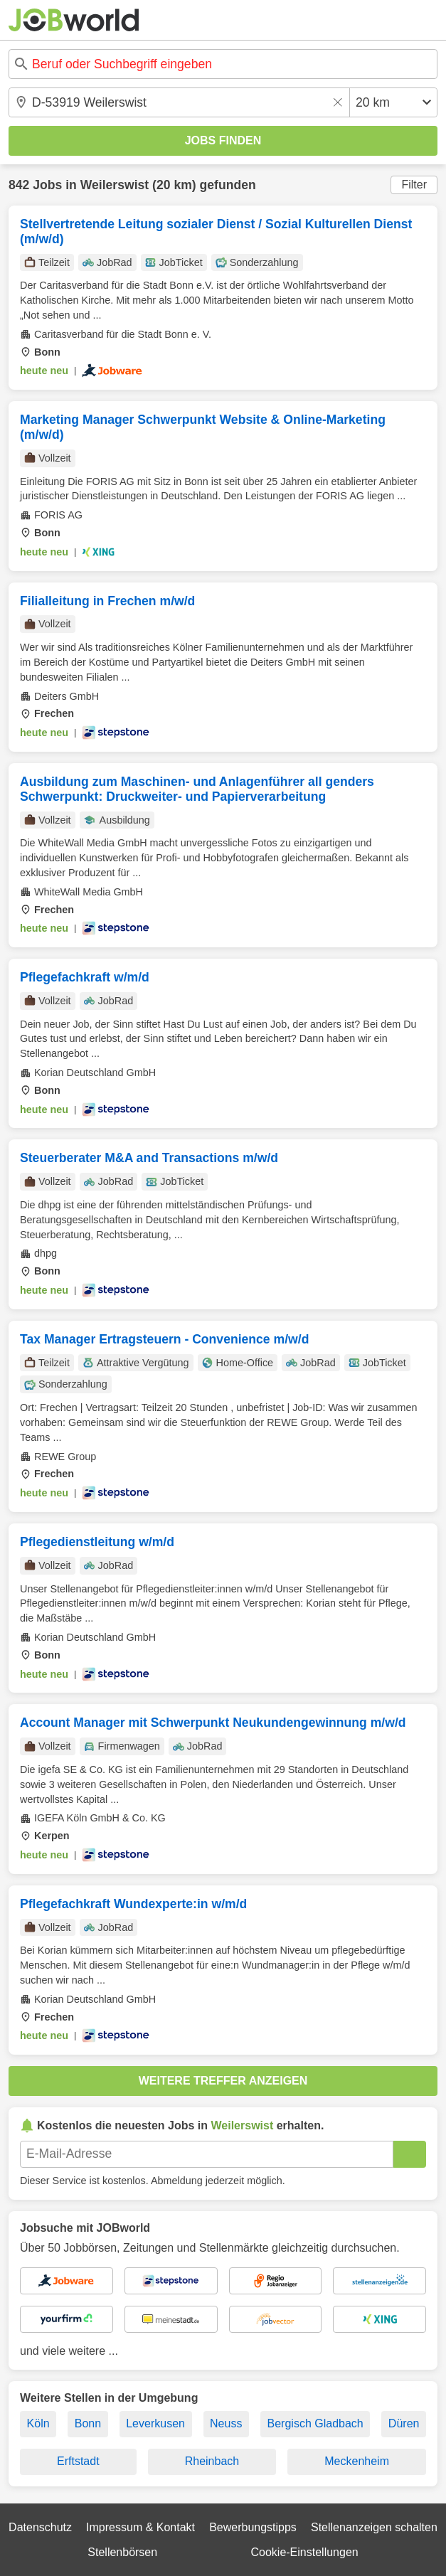 Image resolution: width=446 pixels, height=2576 pixels. I want to click on Neuss, so click(226, 2423).